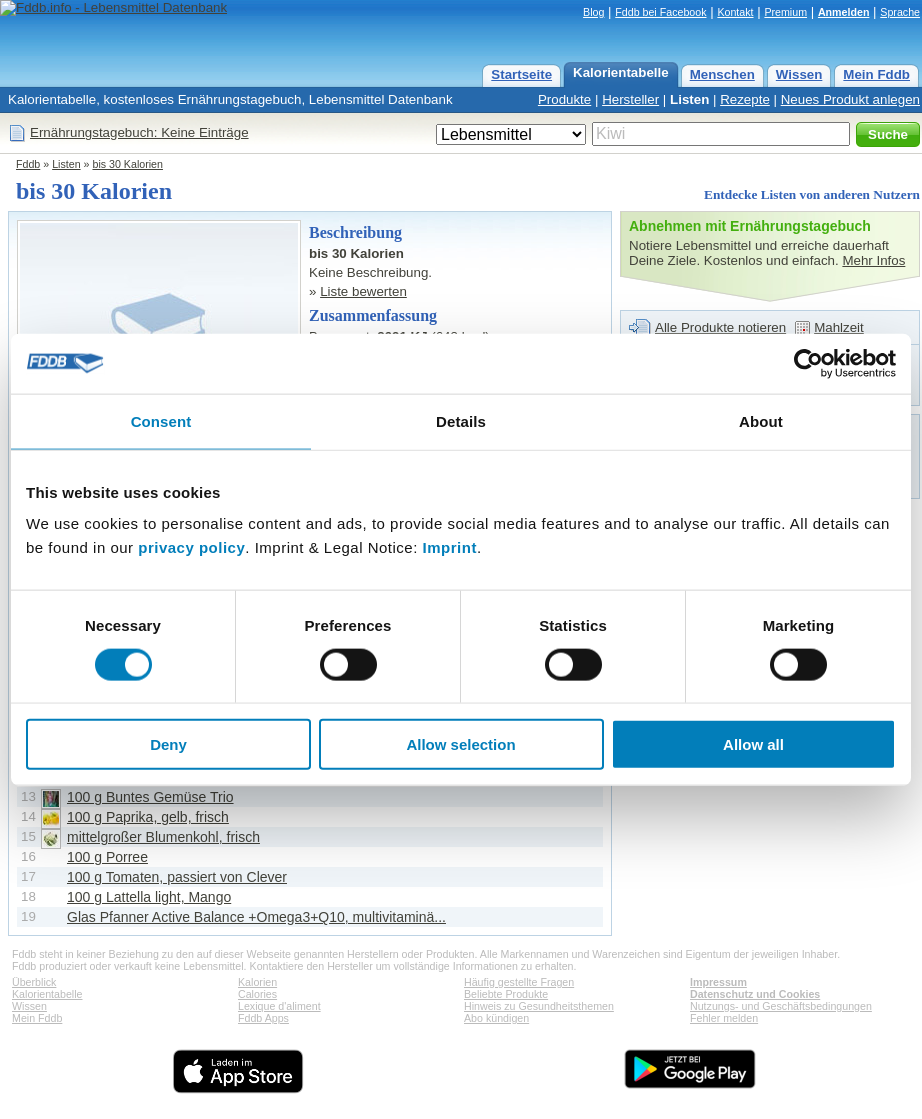 The image size is (922, 1119). What do you see at coordinates (722, 74) in the screenshot?
I see `Menschen` at bounding box center [722, 74].